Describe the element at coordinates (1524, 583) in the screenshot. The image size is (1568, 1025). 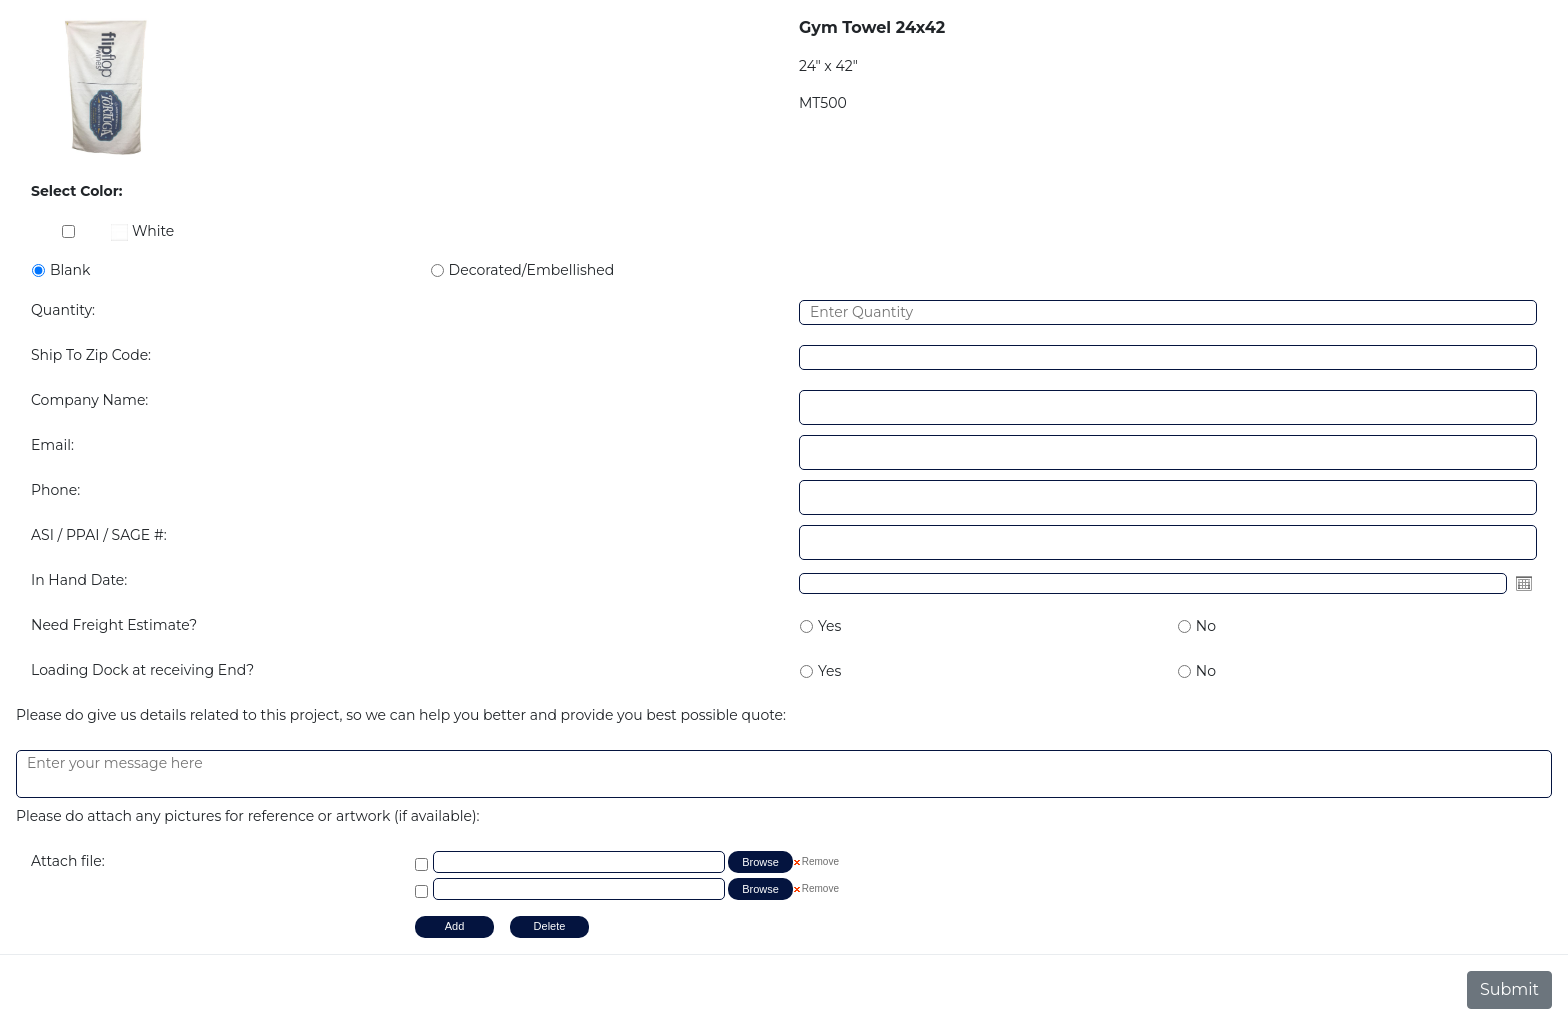
I see `Open the calendar popup.` at that location.